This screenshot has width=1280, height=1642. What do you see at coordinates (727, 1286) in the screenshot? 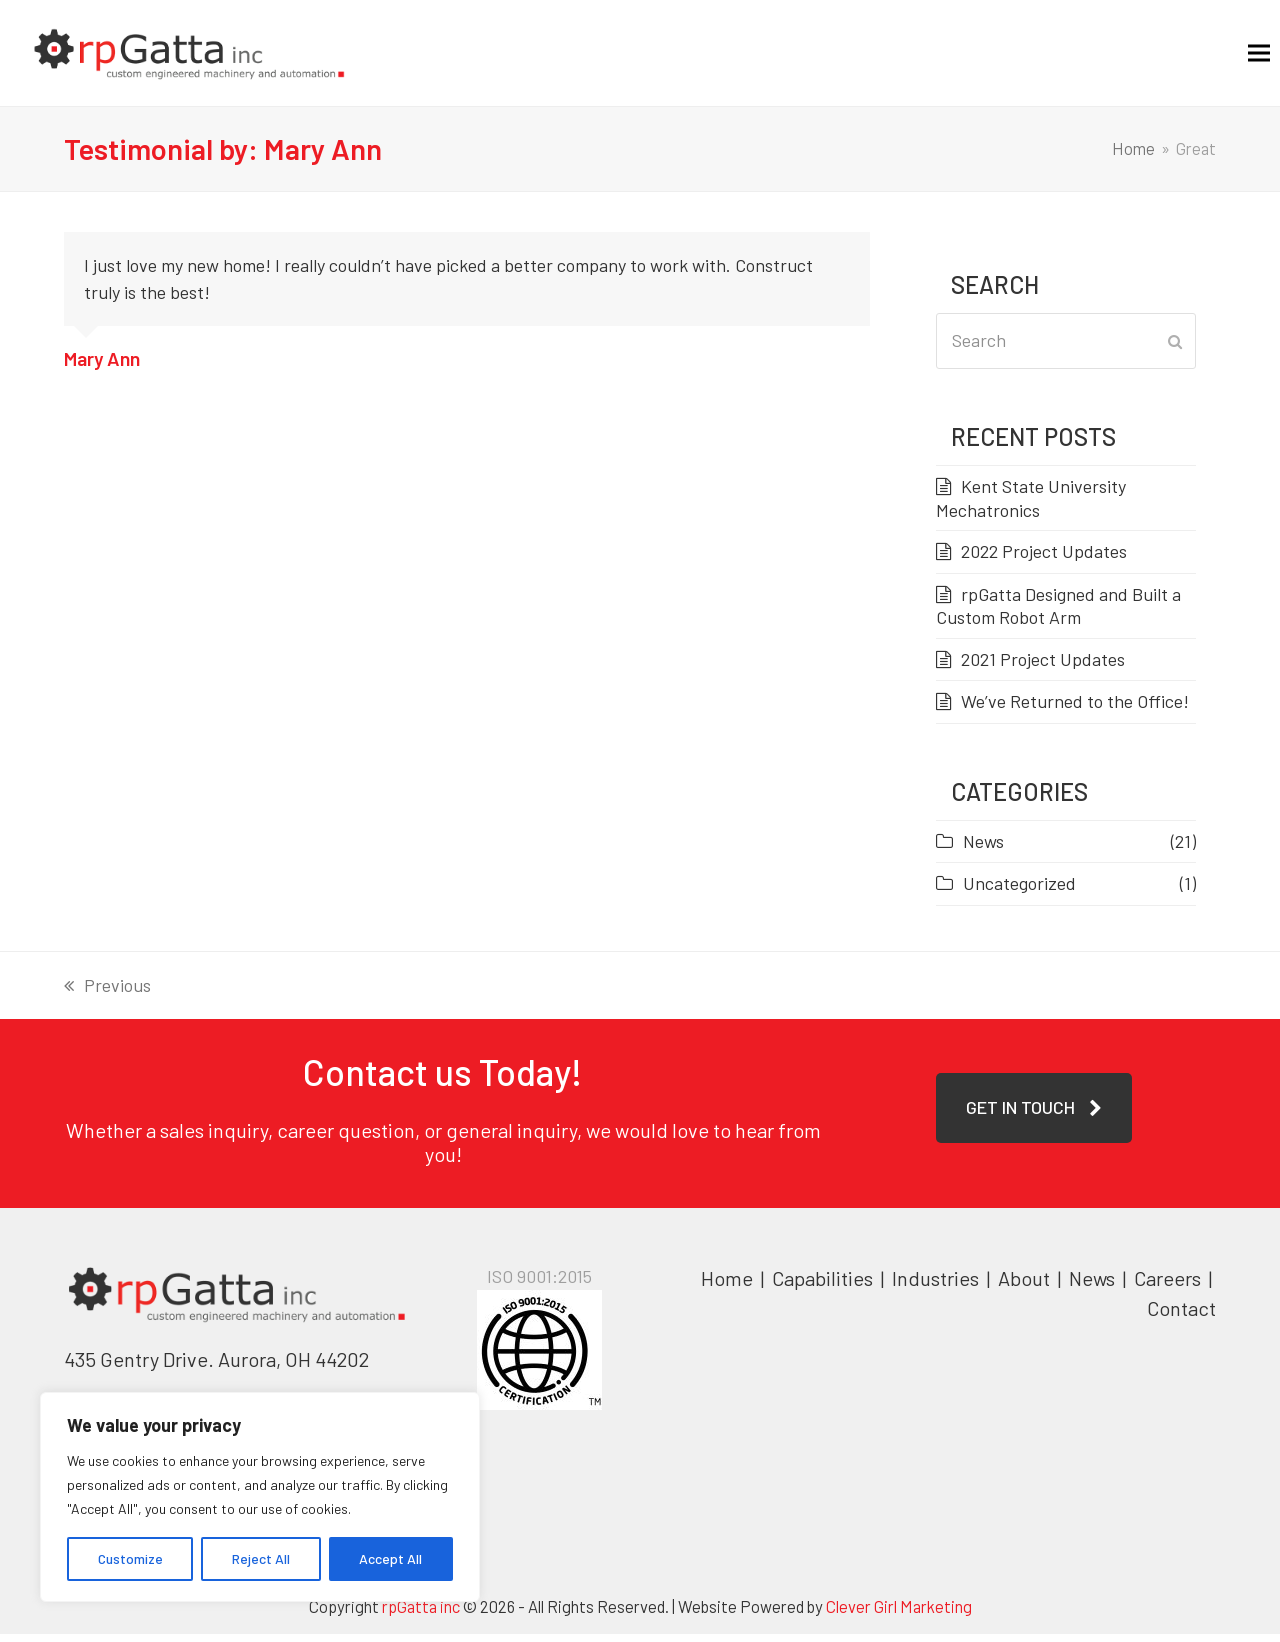
I see `Home` at bounding box center [727, 1286].